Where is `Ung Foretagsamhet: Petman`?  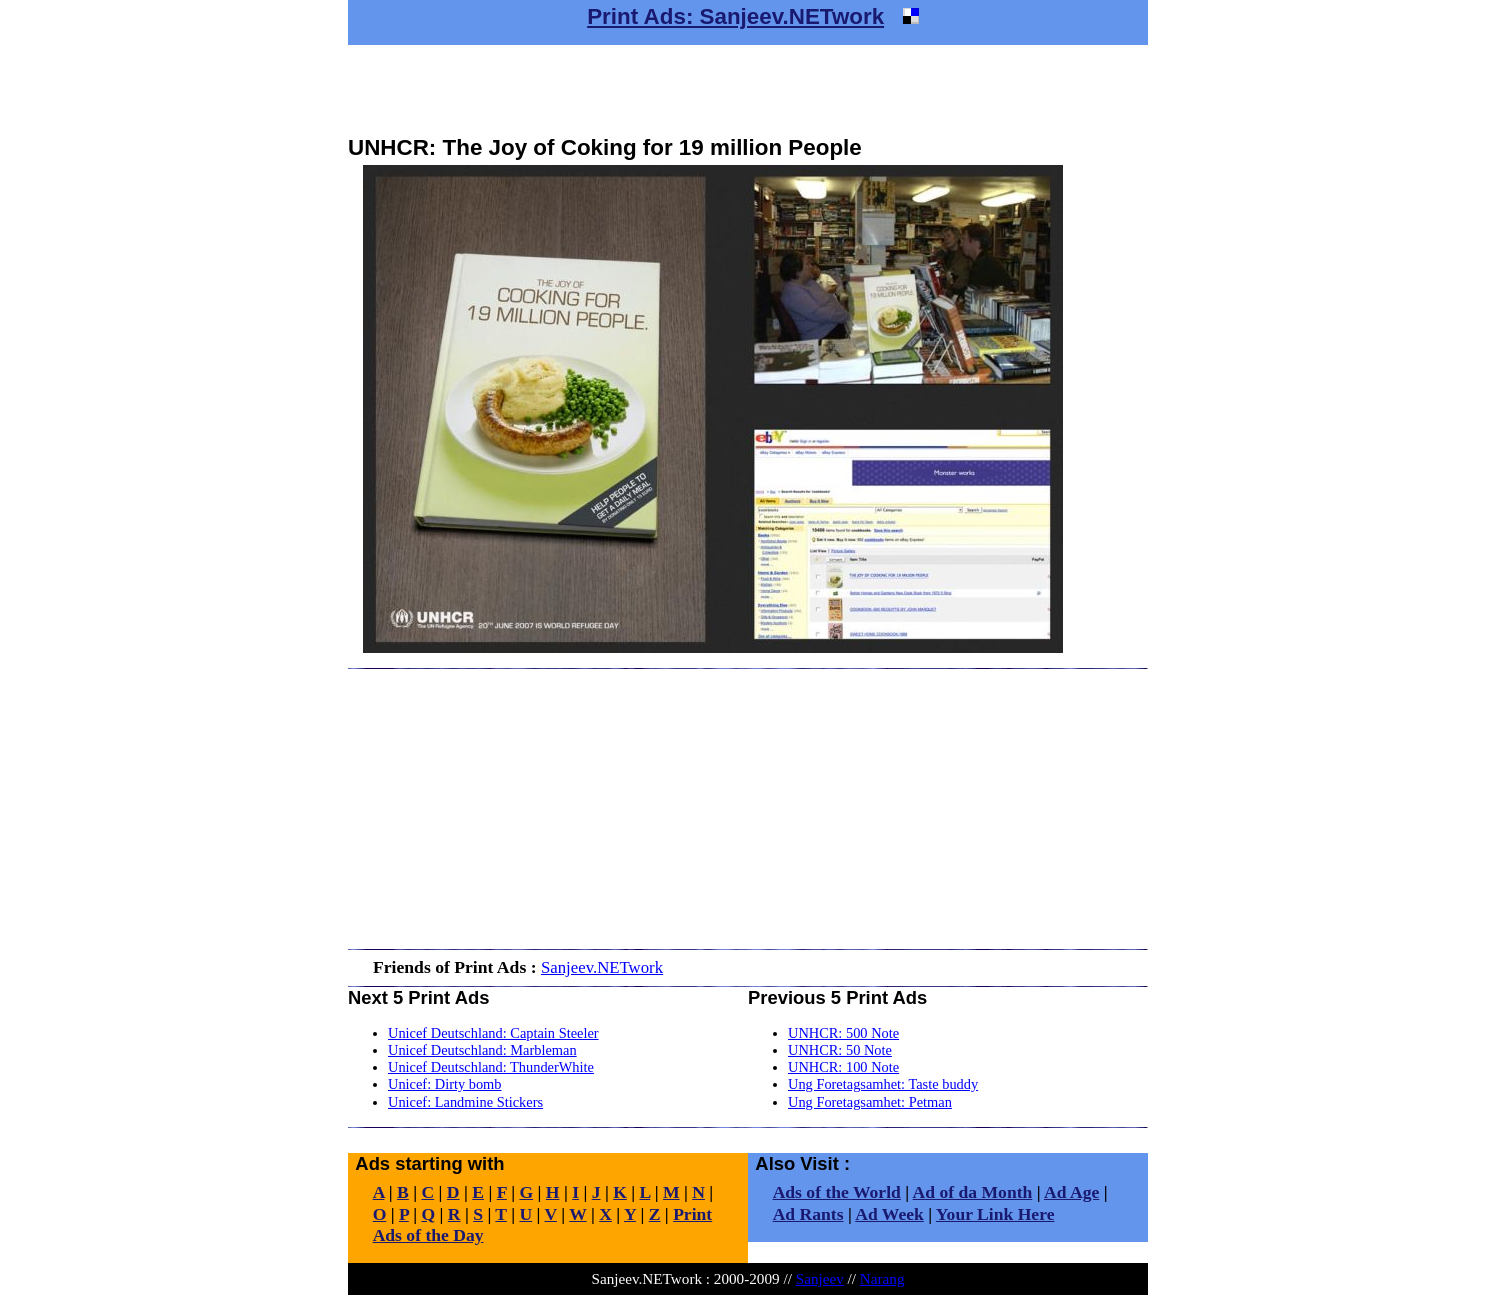 Ung Foretagsamhet: Petman is located at coordinates (870, 1102).